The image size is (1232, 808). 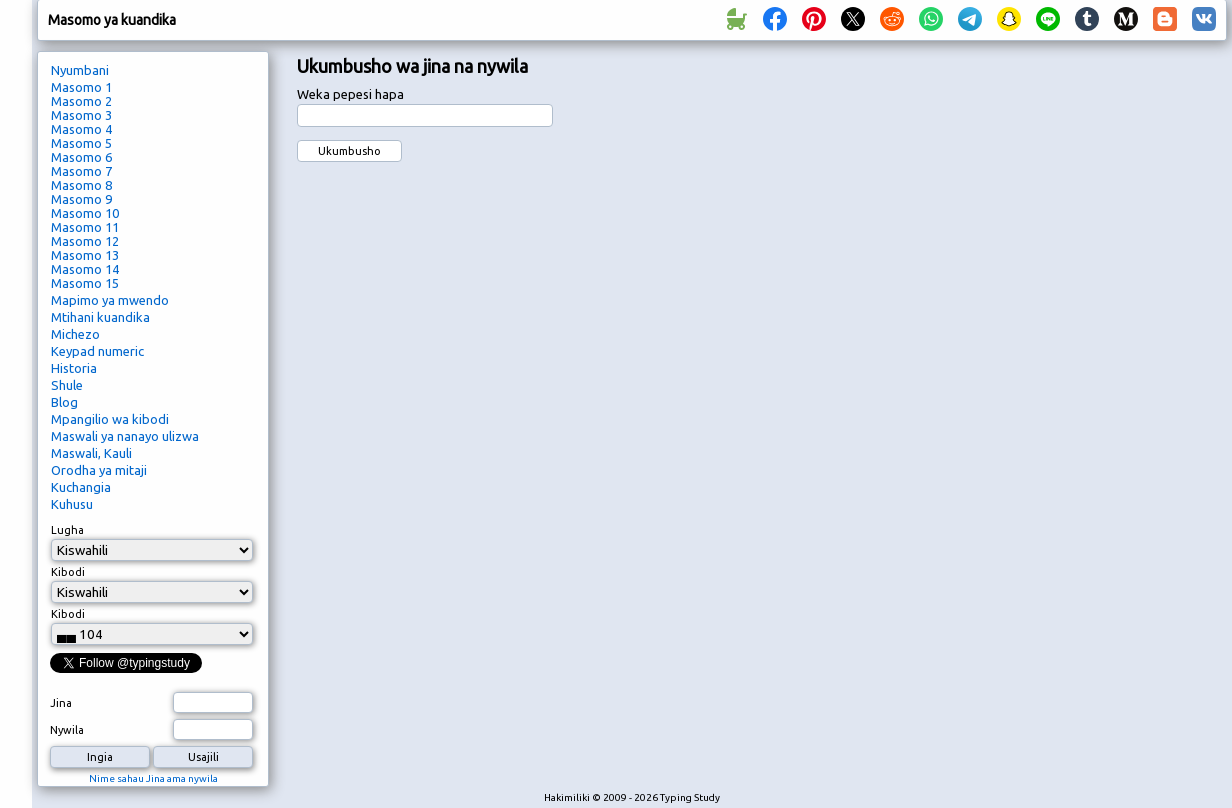 I want to click on Nime sahau Jina ama nywila, so click(x=153, y=778).